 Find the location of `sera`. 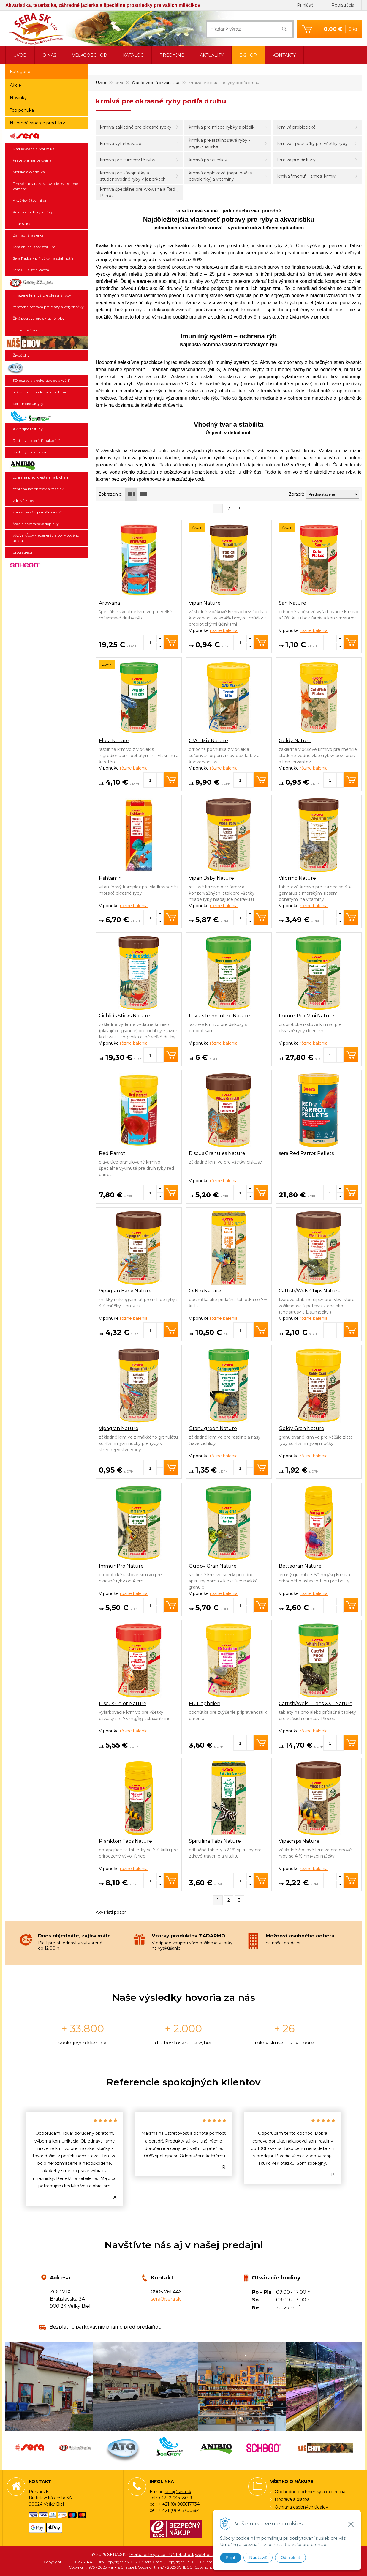

sera is located at coordinates (46, 136).